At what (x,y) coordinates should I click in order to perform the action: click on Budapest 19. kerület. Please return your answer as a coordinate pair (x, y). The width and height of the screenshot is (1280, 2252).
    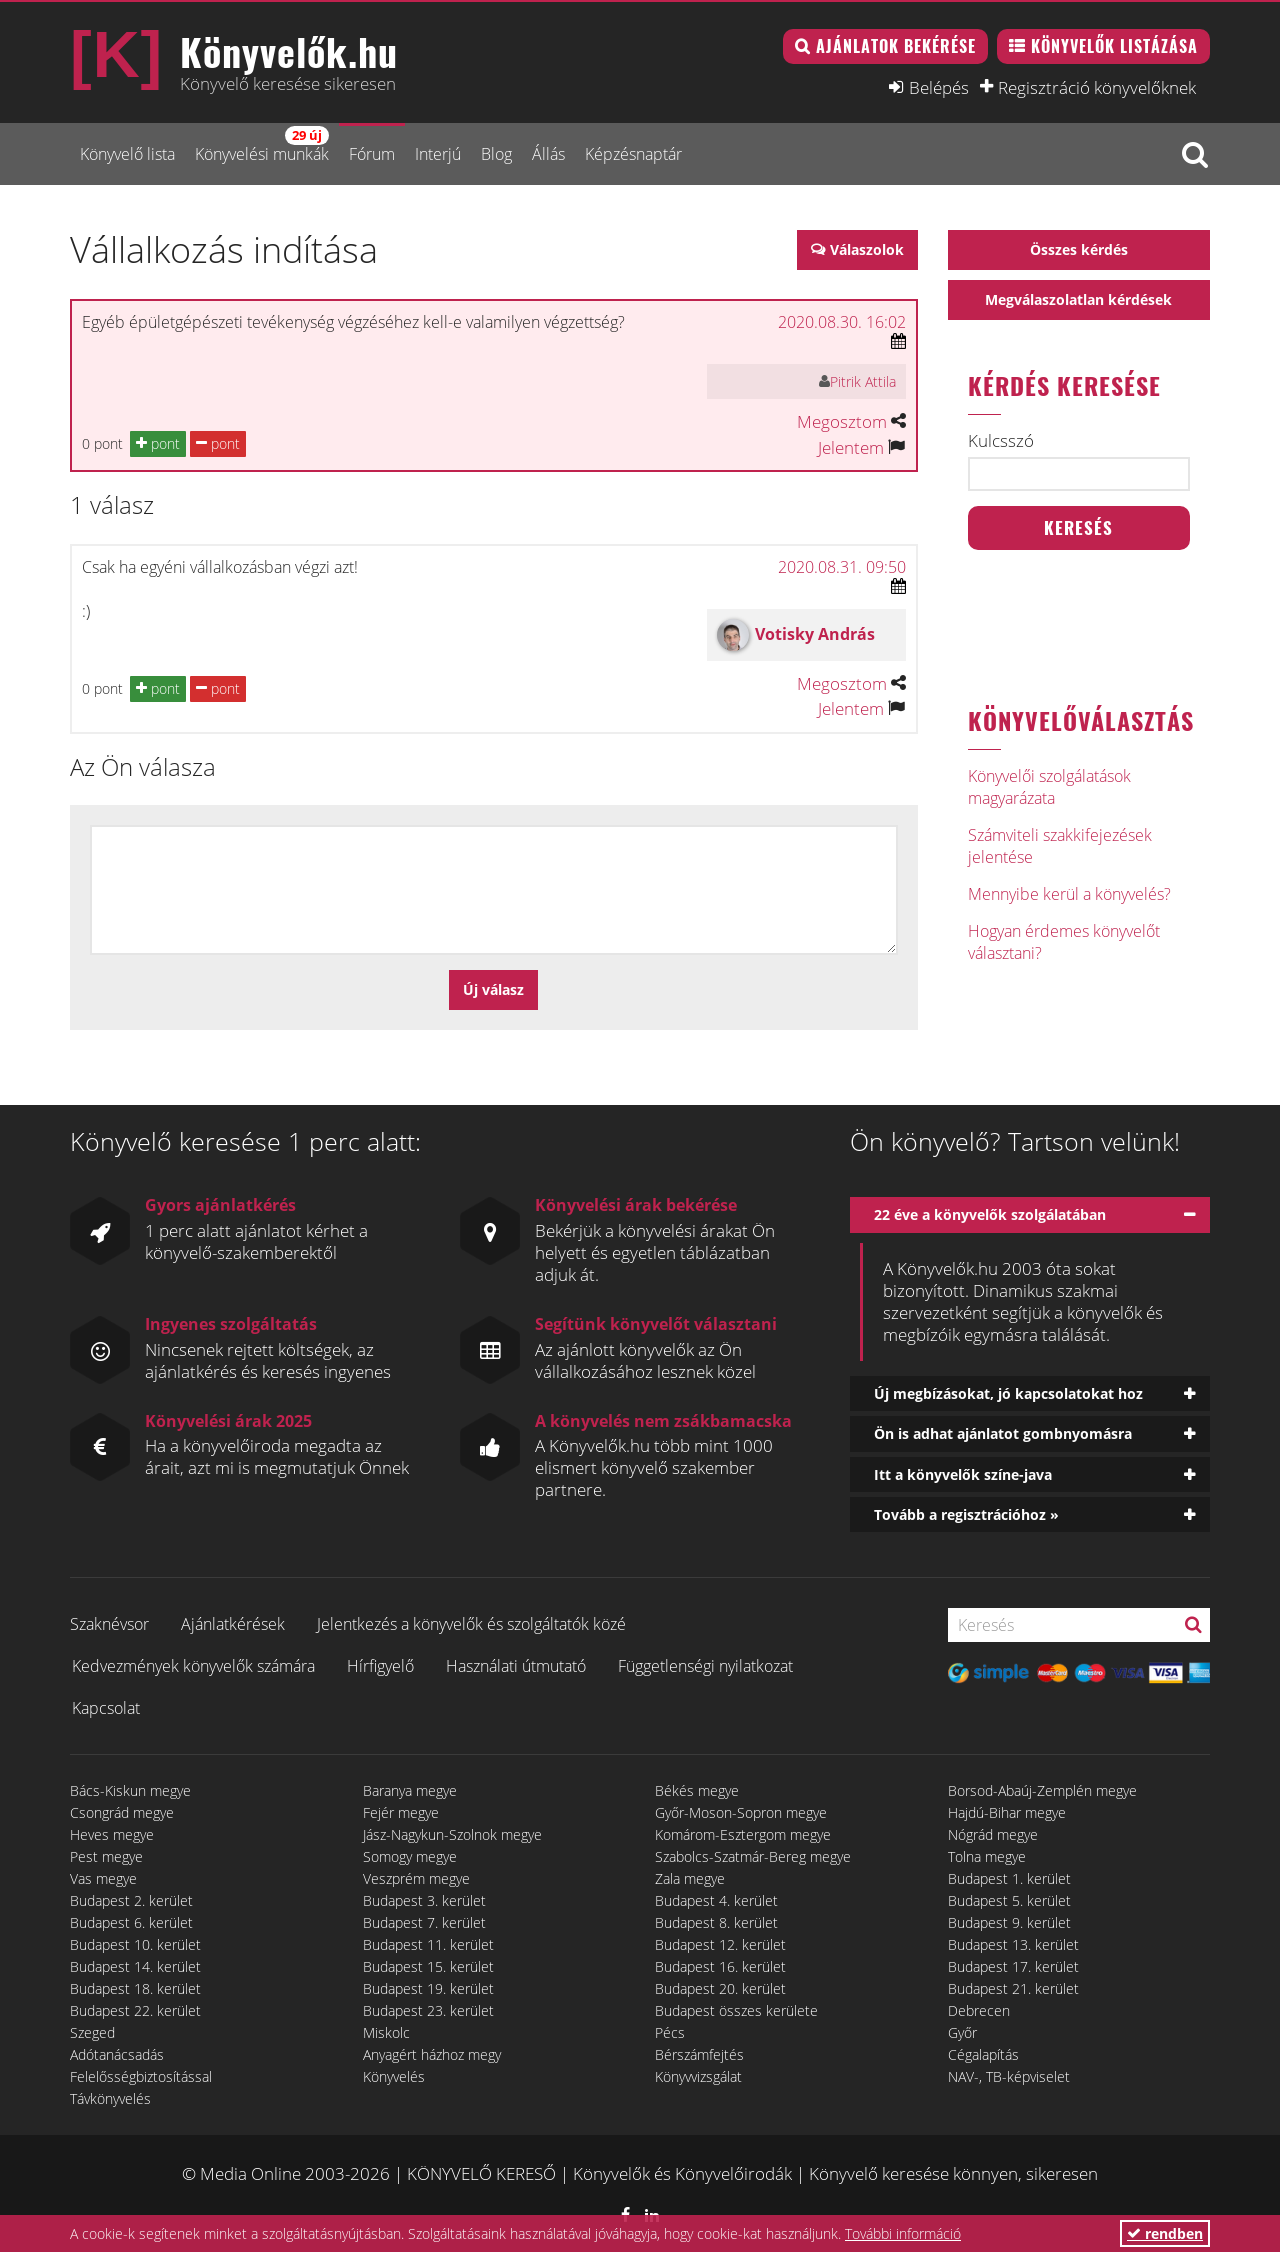
    Looking at the image, I should click on (428, 1988).